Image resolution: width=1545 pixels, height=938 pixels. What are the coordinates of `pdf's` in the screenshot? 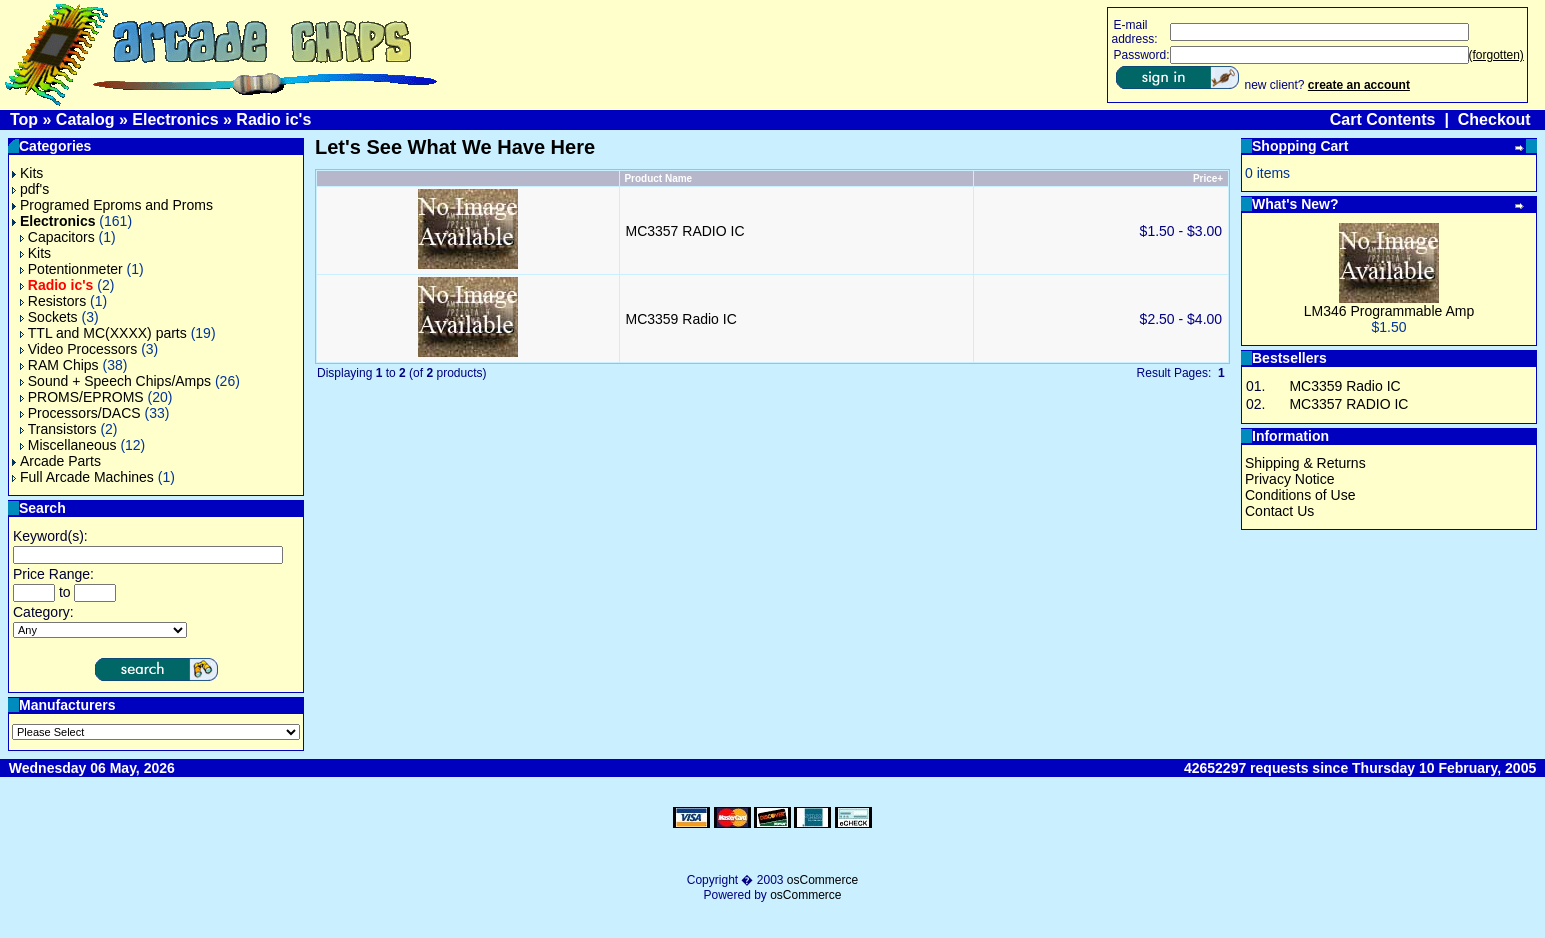 It's located at (30, 189).